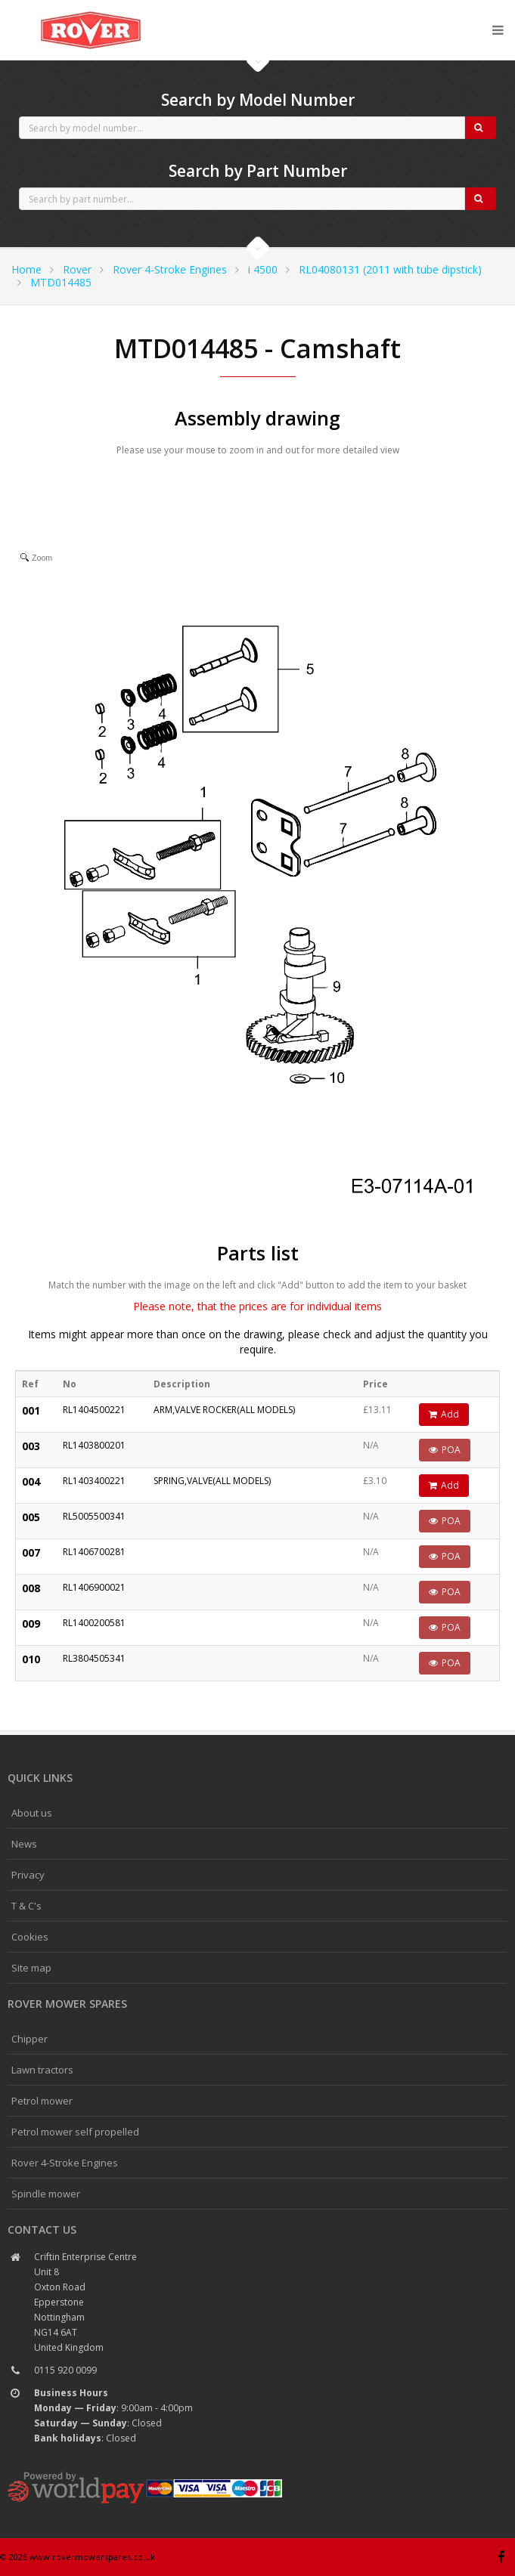  Describe the element at coordinates (224, 1409) in the screenshot. I see `ARM,VALVE ROCKER(ALL MODELS)` at that location.